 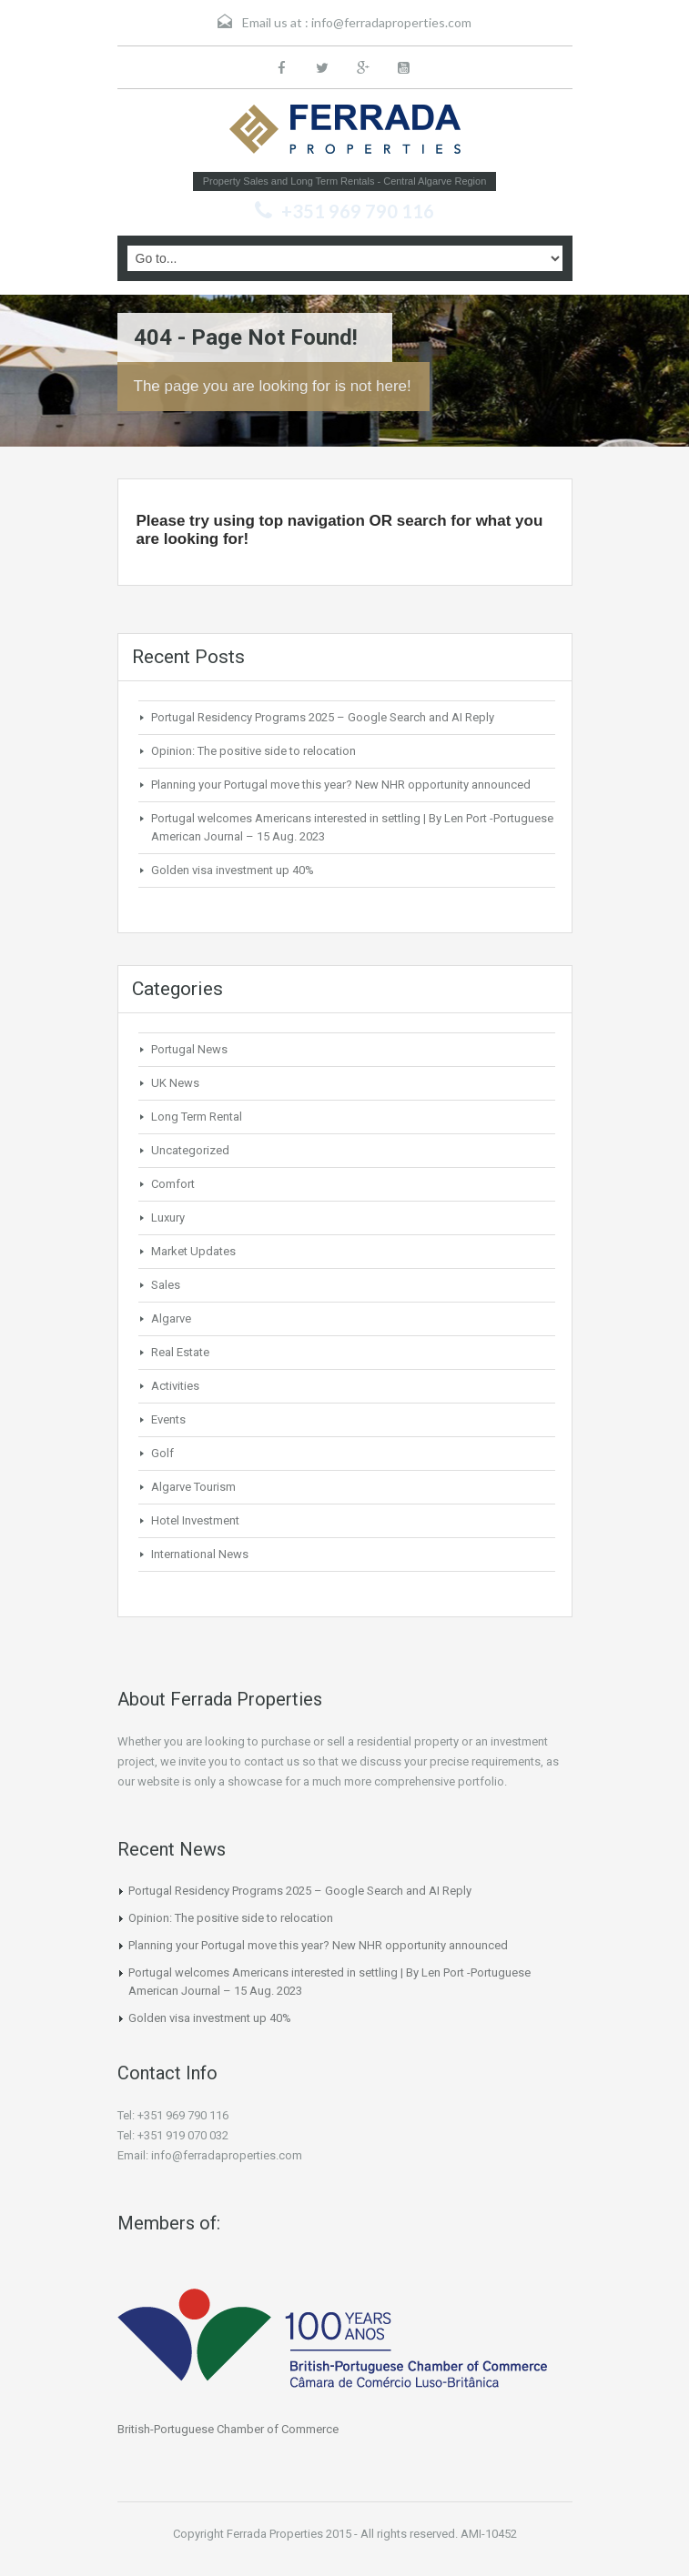 I want to click on Comfort, so click(x=173, y=1184).